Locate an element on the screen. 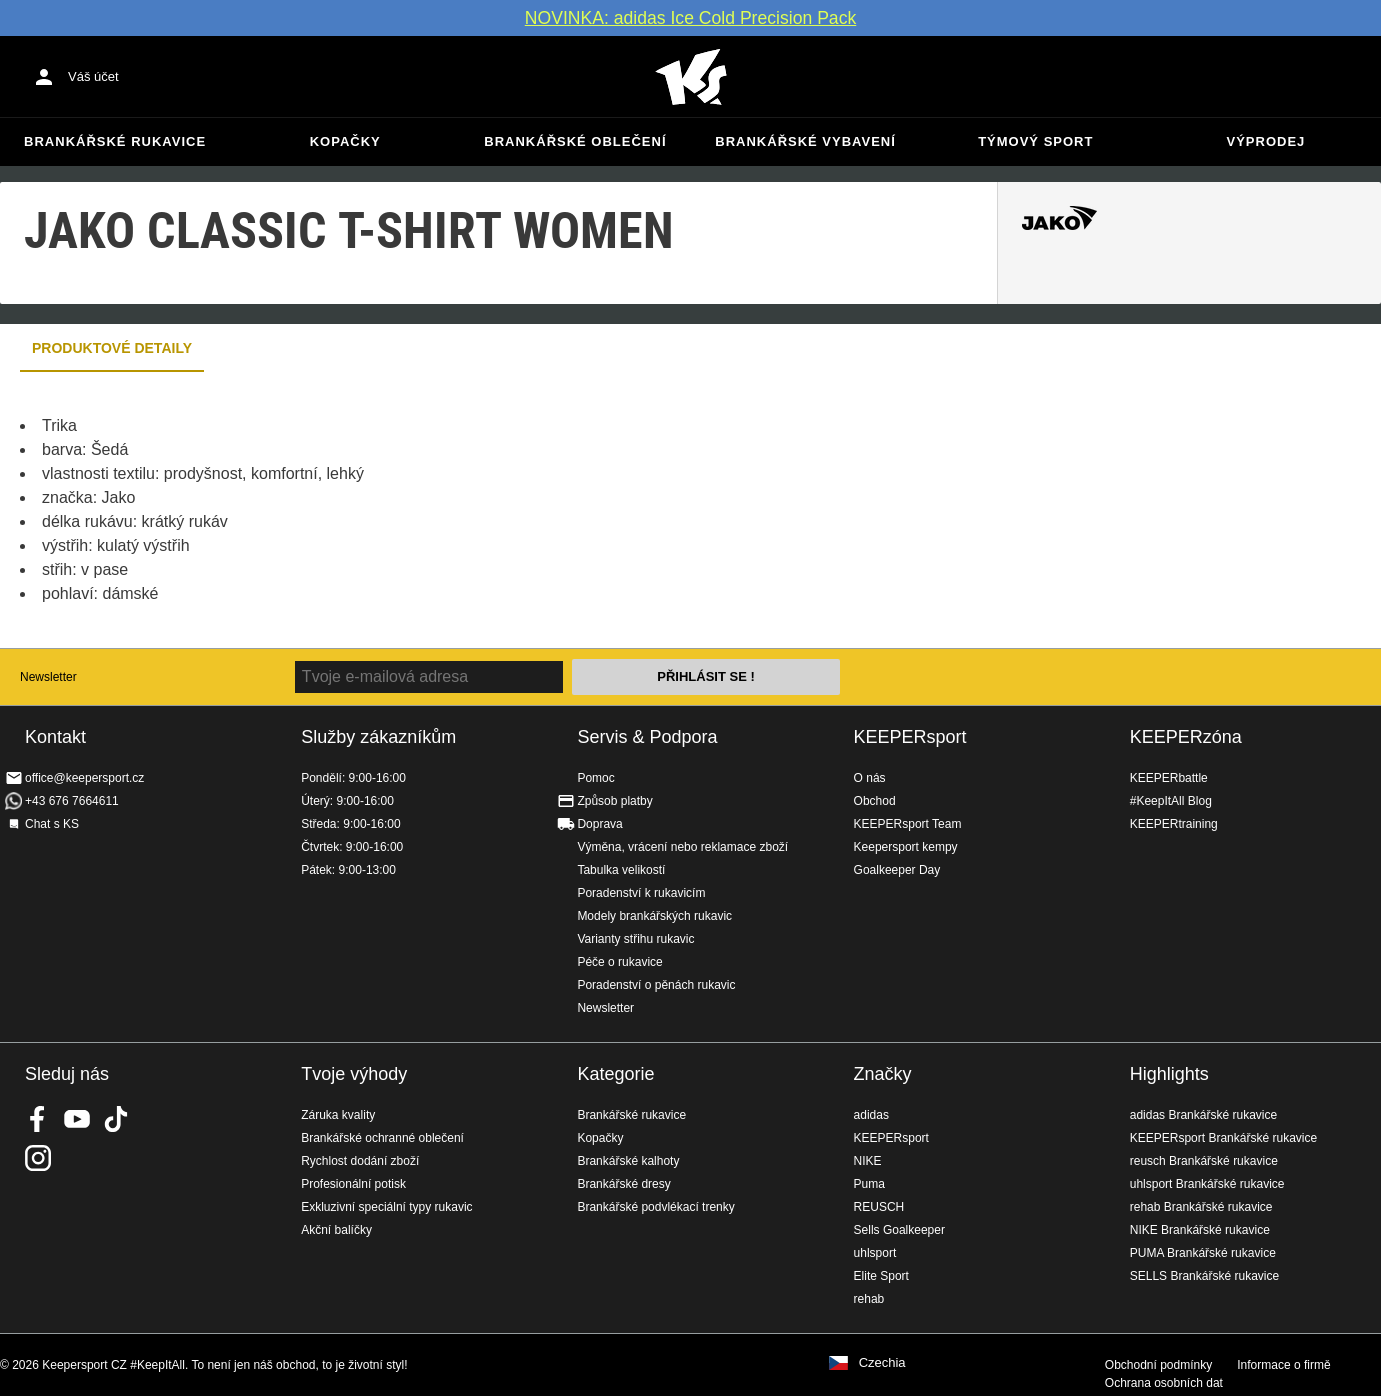 This screenshot has width=1381, height=1396. KEEPERsport na Instagramu is located at coordinates (38, 1158).